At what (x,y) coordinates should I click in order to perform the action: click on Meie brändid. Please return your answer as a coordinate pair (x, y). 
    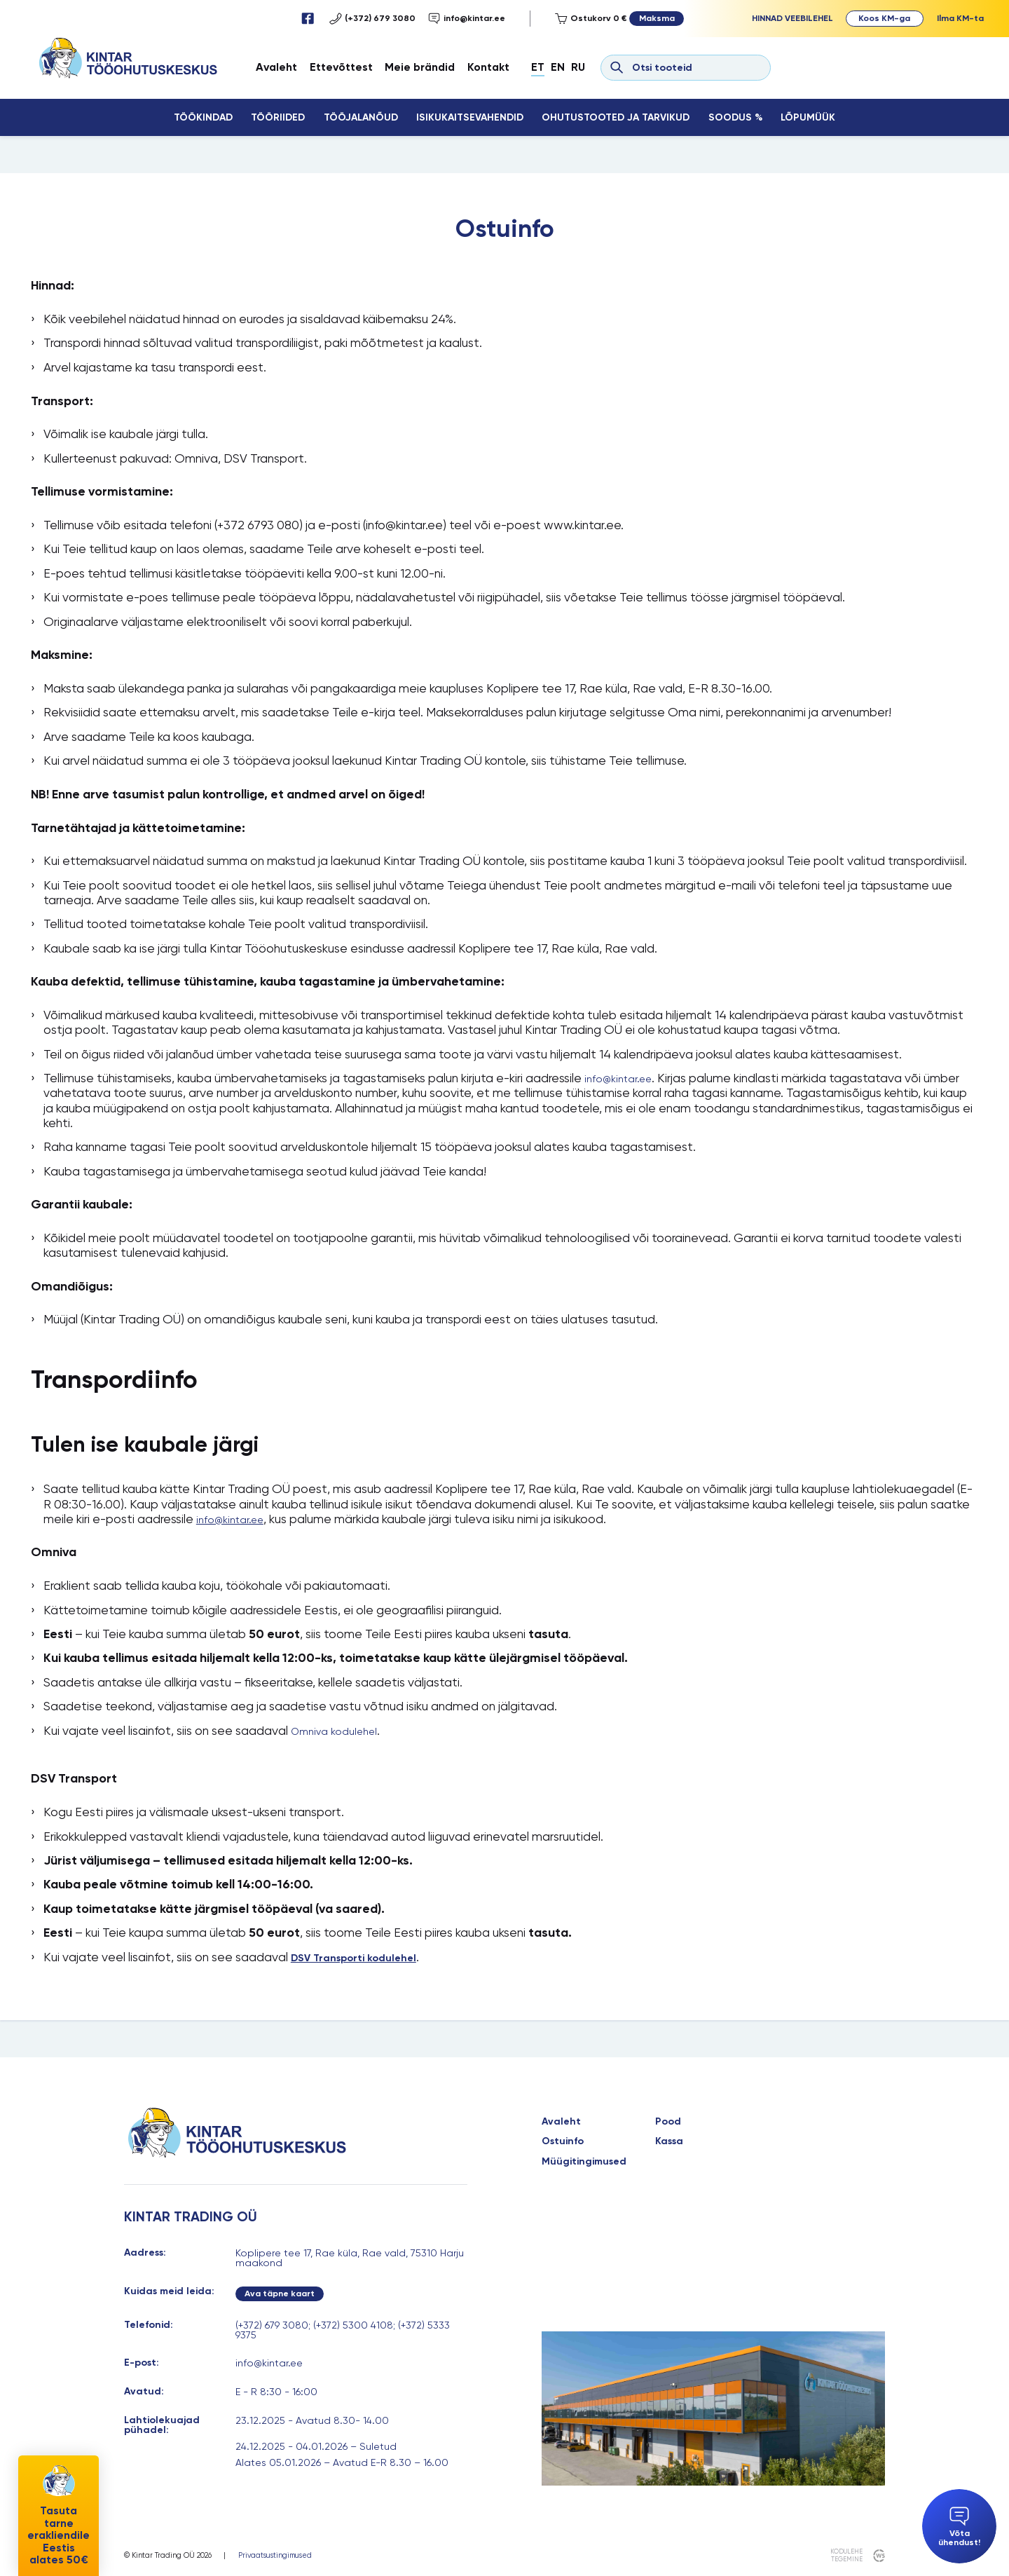
    Looking at the image, I should click on (420, 67).